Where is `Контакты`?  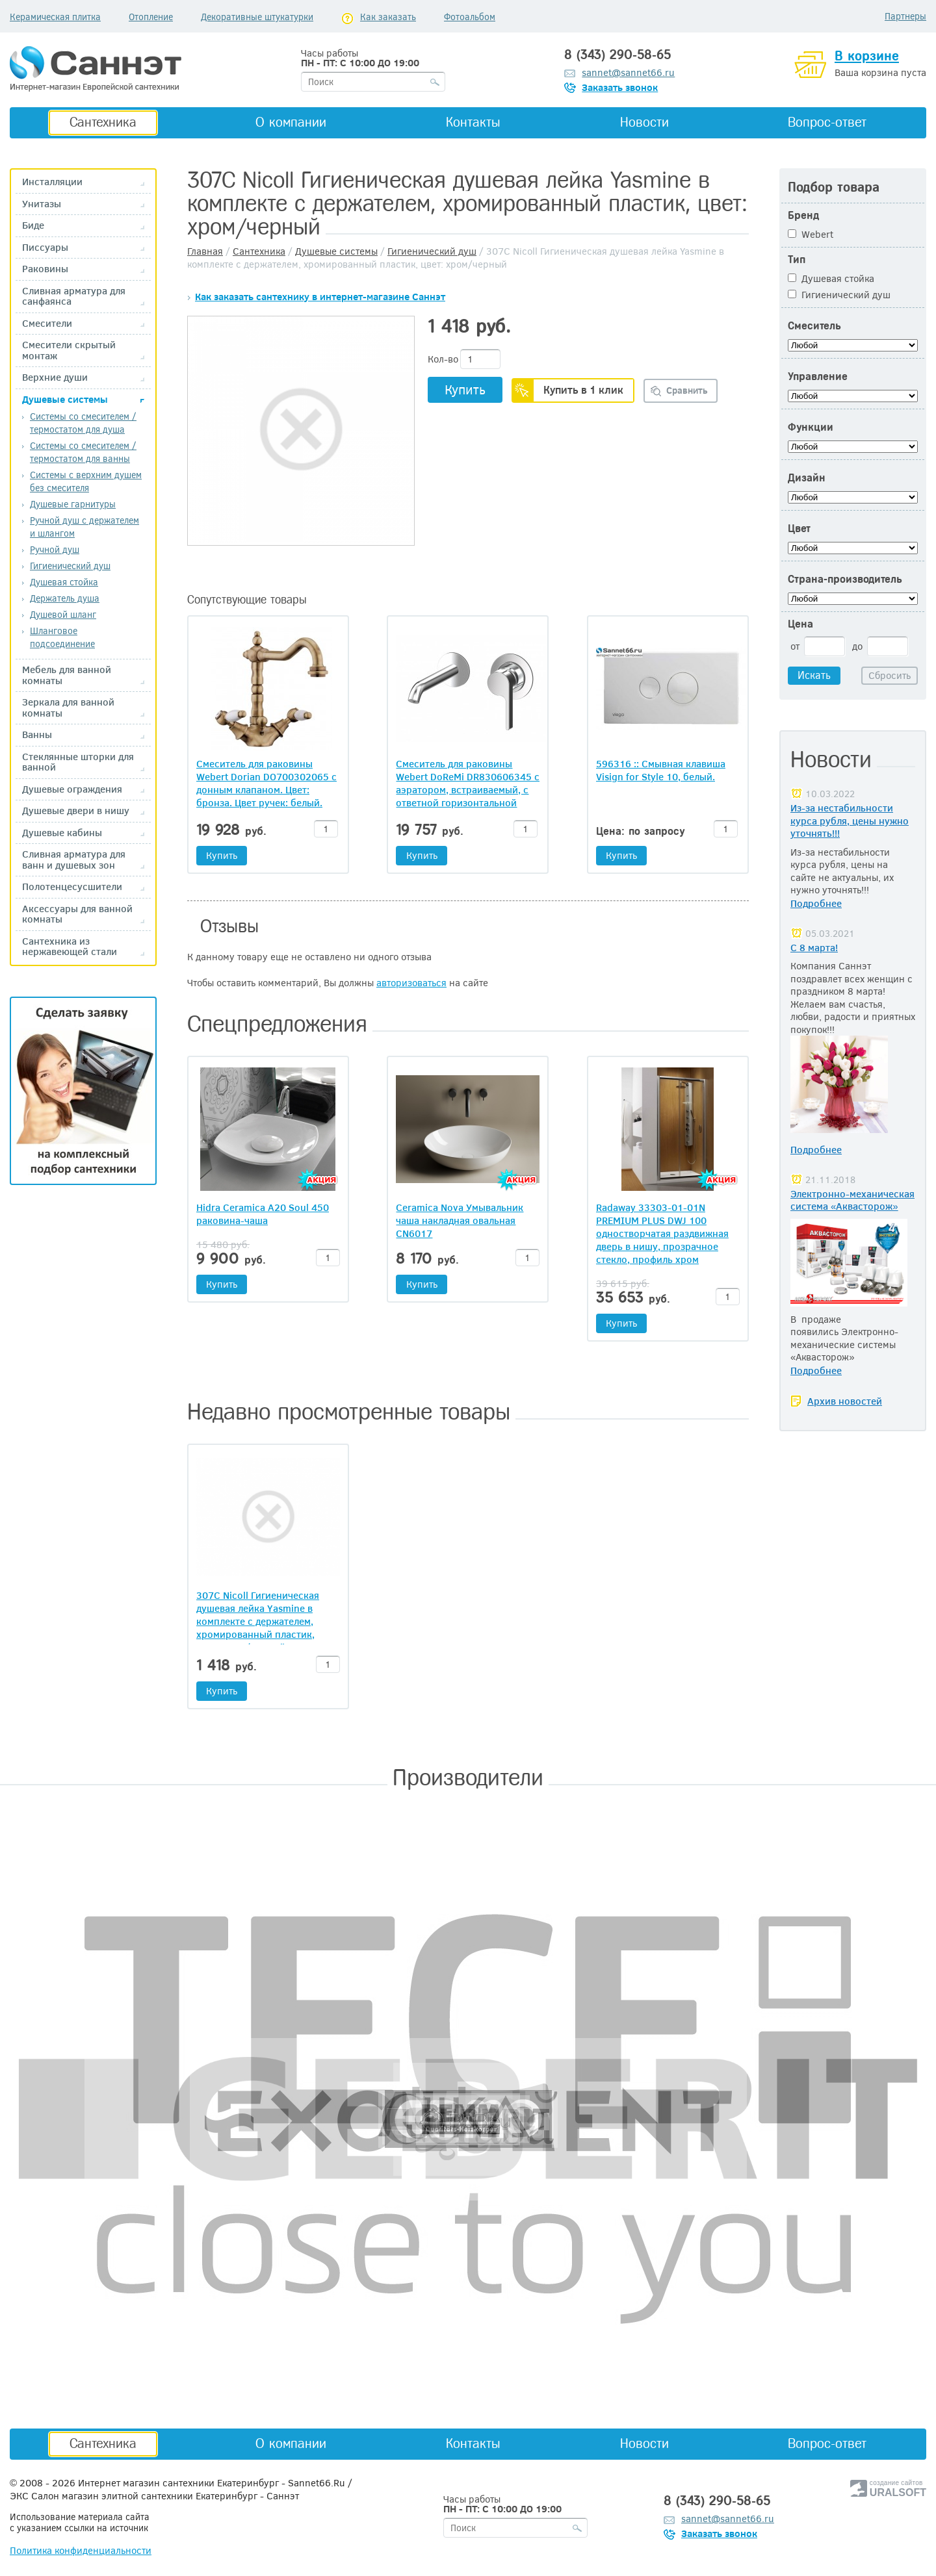
Контакты is located at coordinates (473, 122).